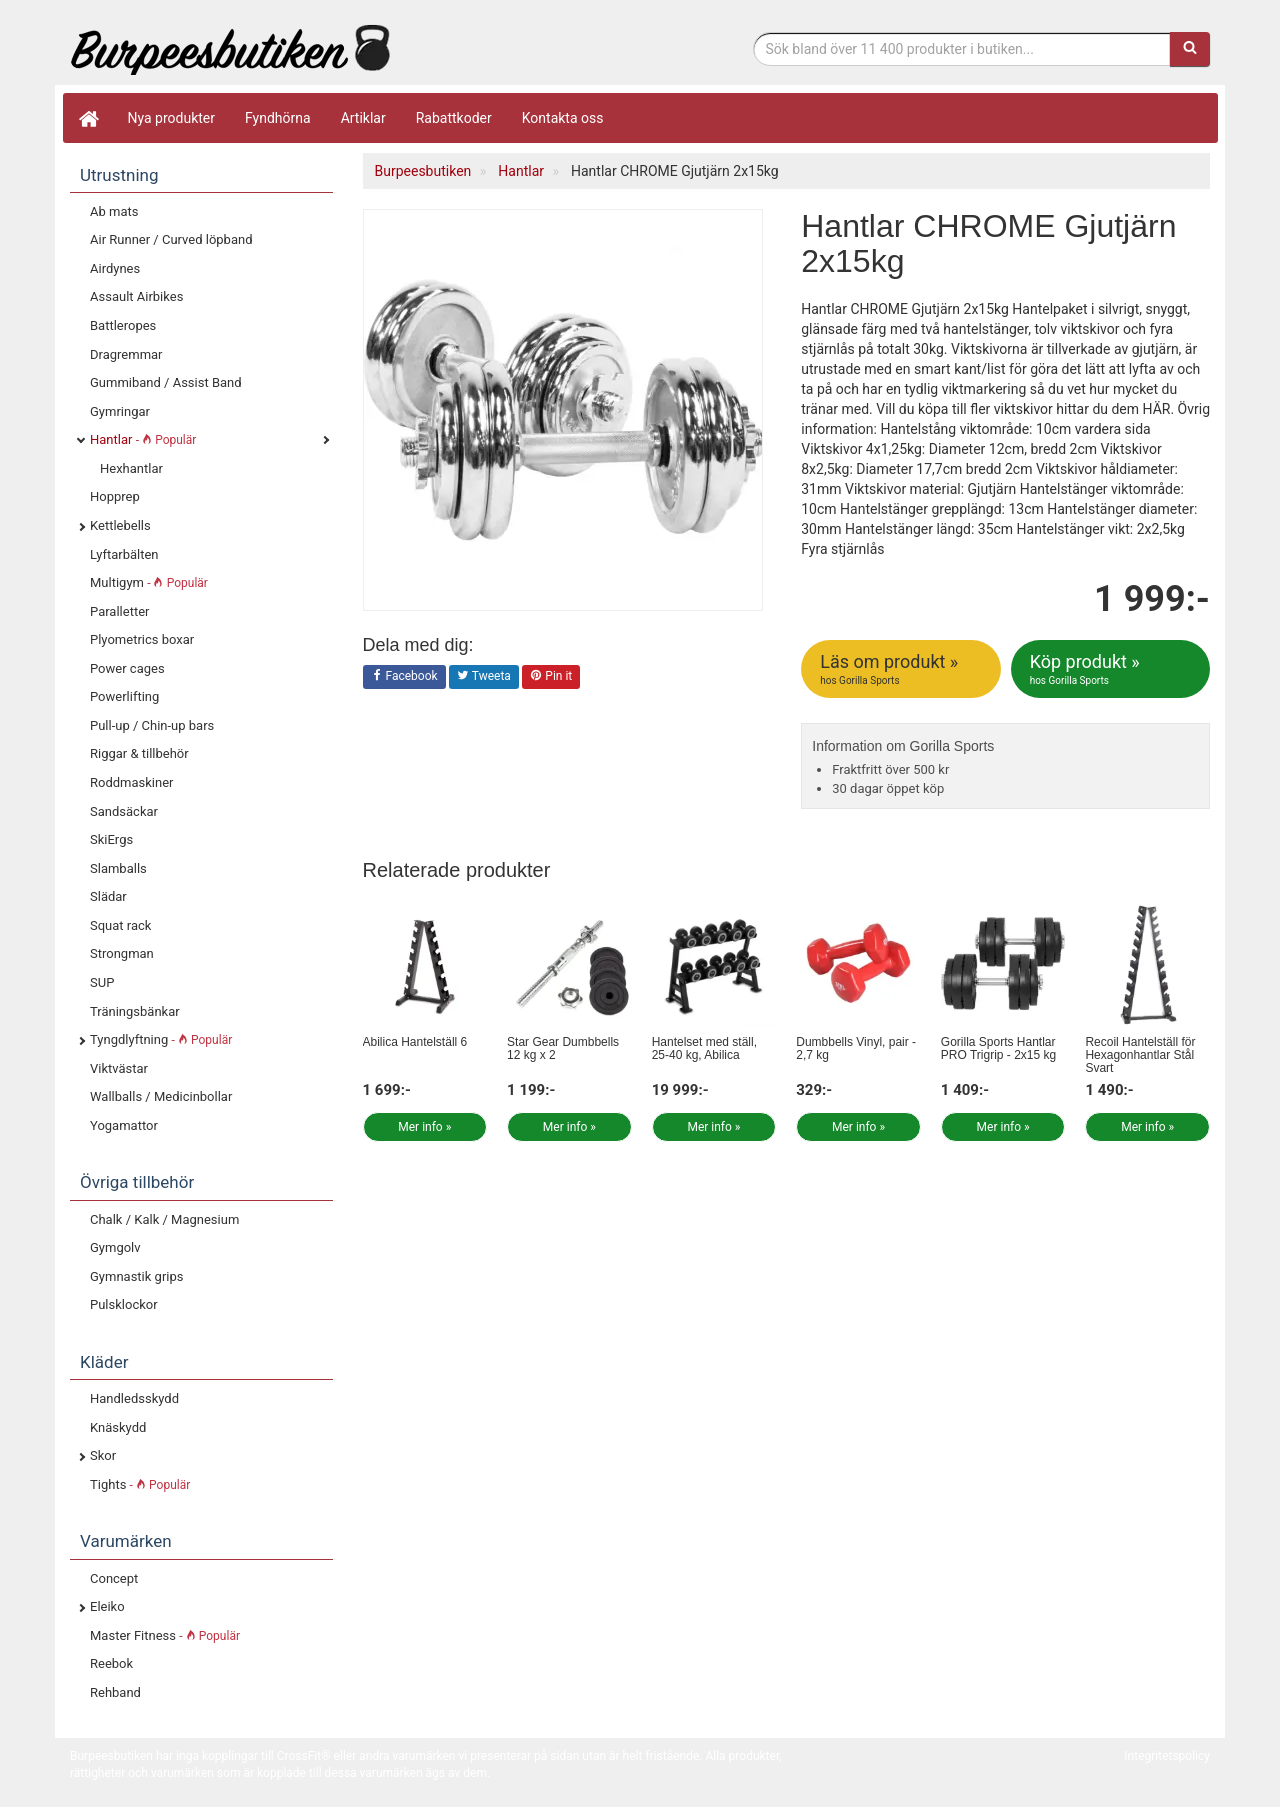  What do you see at coordinates (161, 1096) in the screenshot?
I see `Wallballs / Medicinbollar` at bounding box center [161, 1096].